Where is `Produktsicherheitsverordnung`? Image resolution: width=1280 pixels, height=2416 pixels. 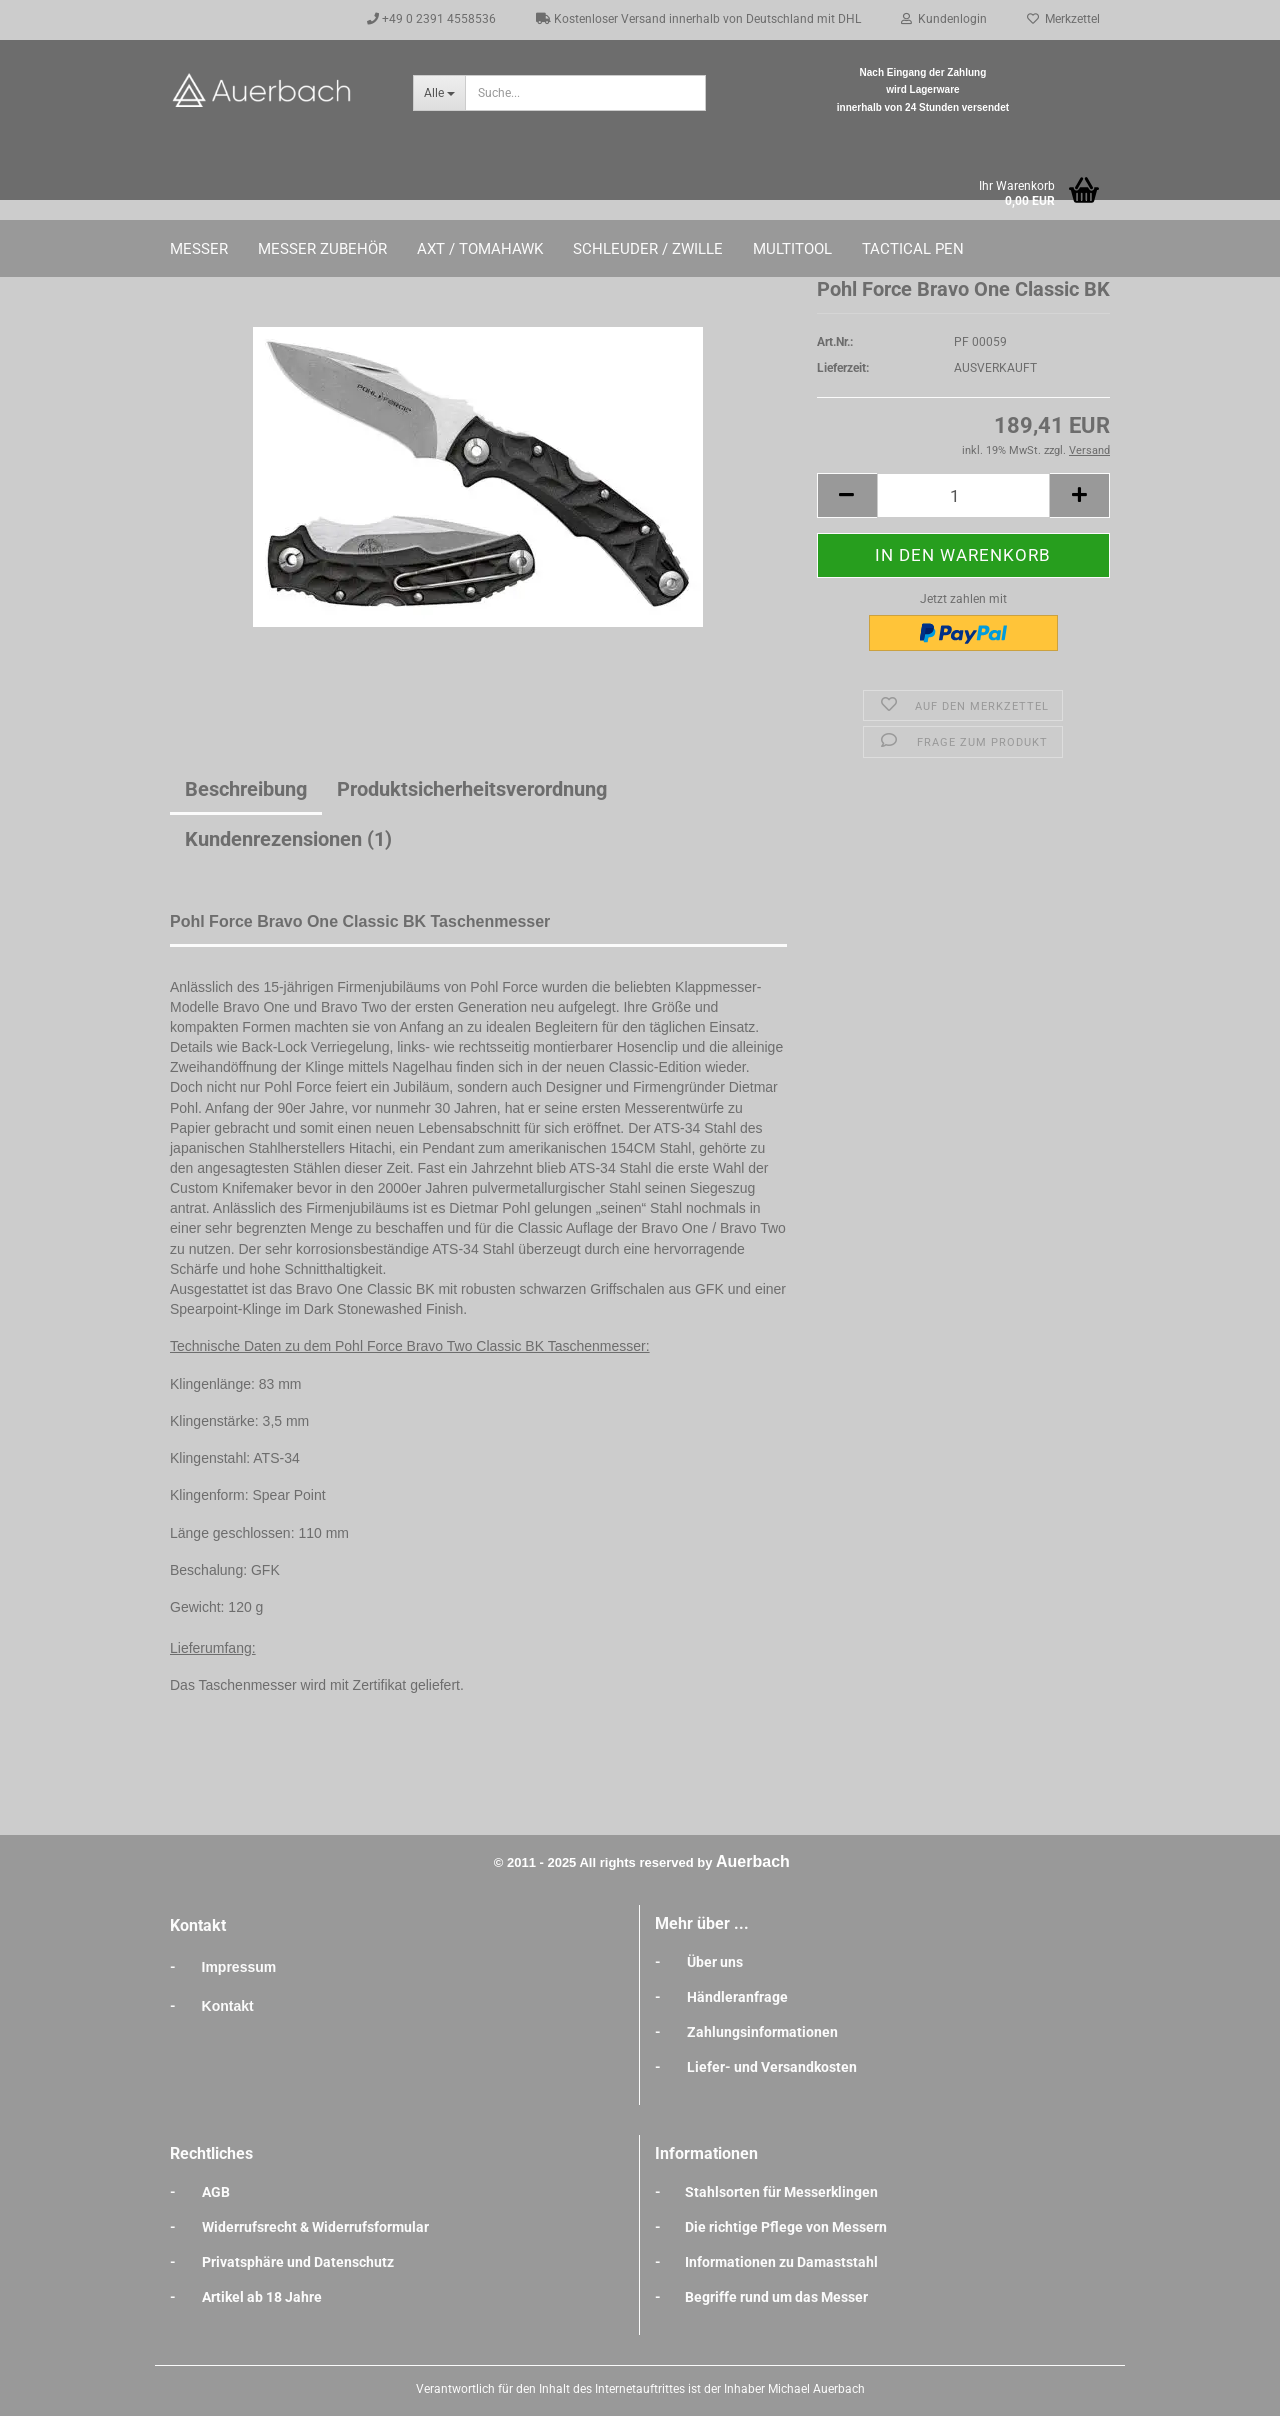
Produktsicherheitsverordnung is located at coordinates (472, 789).